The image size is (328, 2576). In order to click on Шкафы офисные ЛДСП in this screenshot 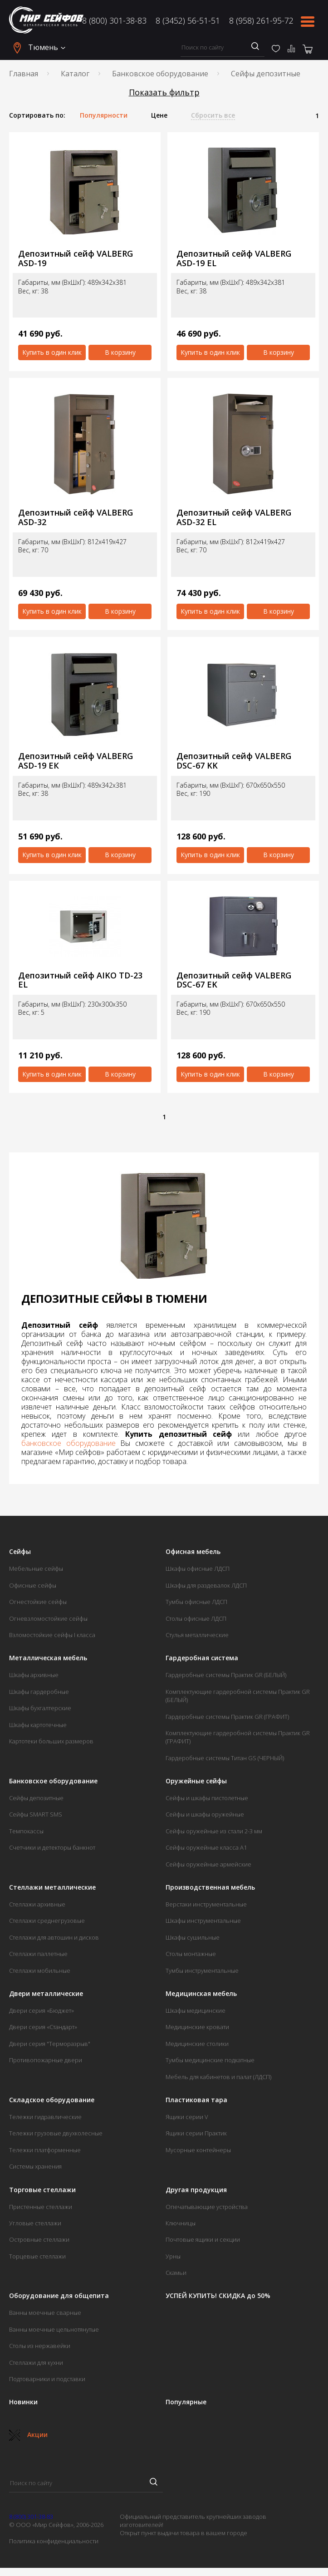, I will do `click(198, 1568)`.